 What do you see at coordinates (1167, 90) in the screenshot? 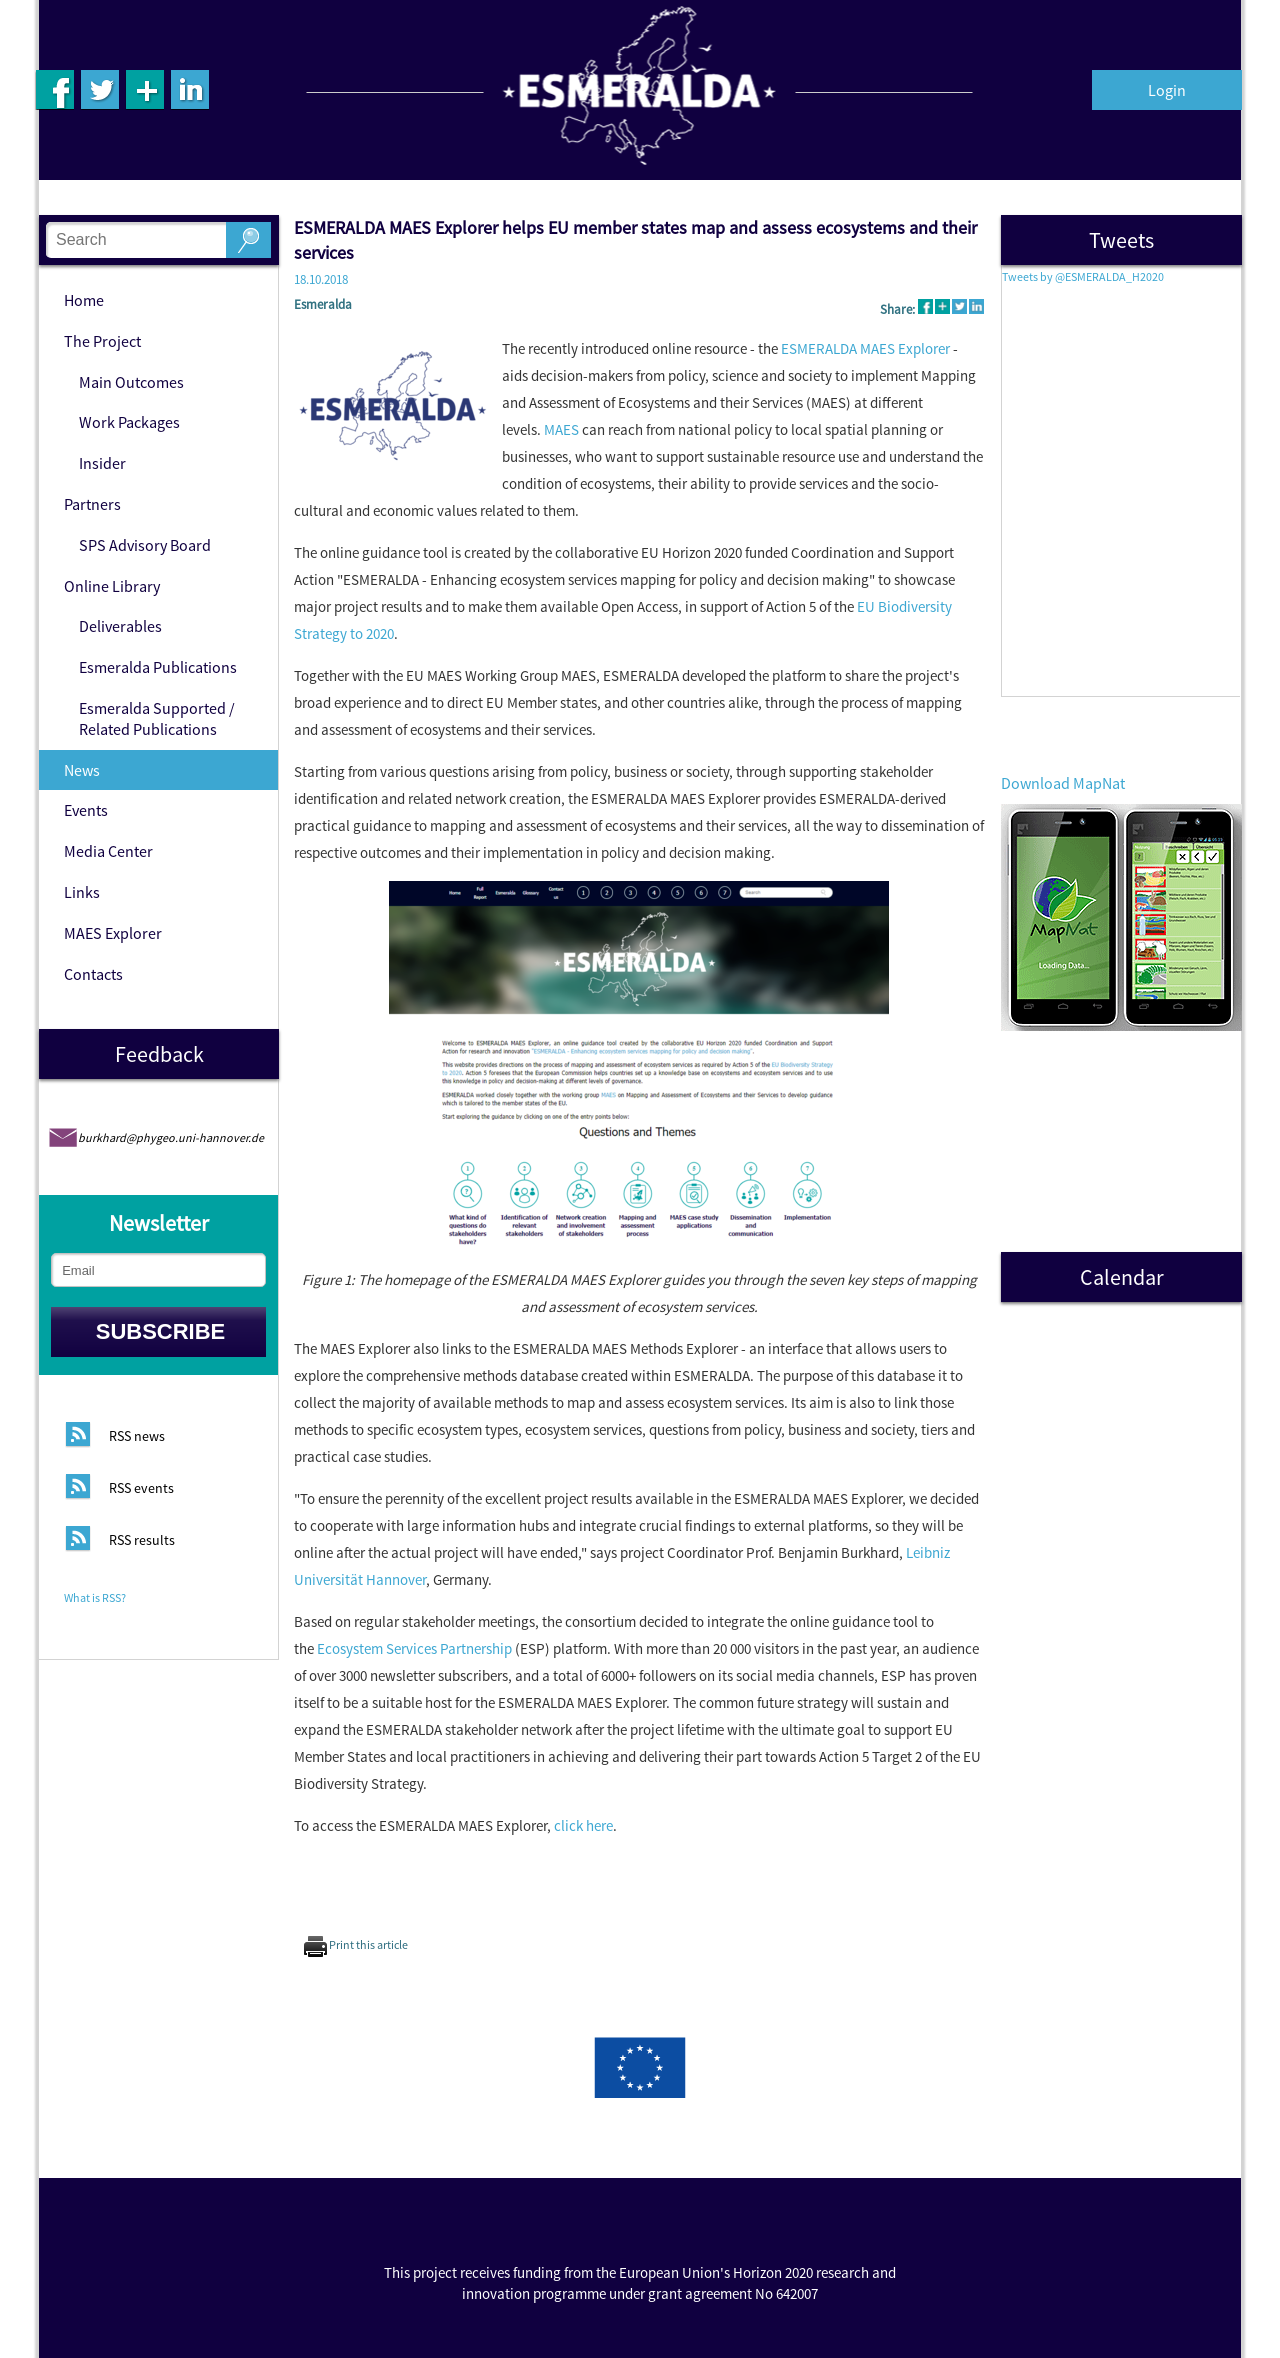
I see `Login` at bounding box center [1167, 90].